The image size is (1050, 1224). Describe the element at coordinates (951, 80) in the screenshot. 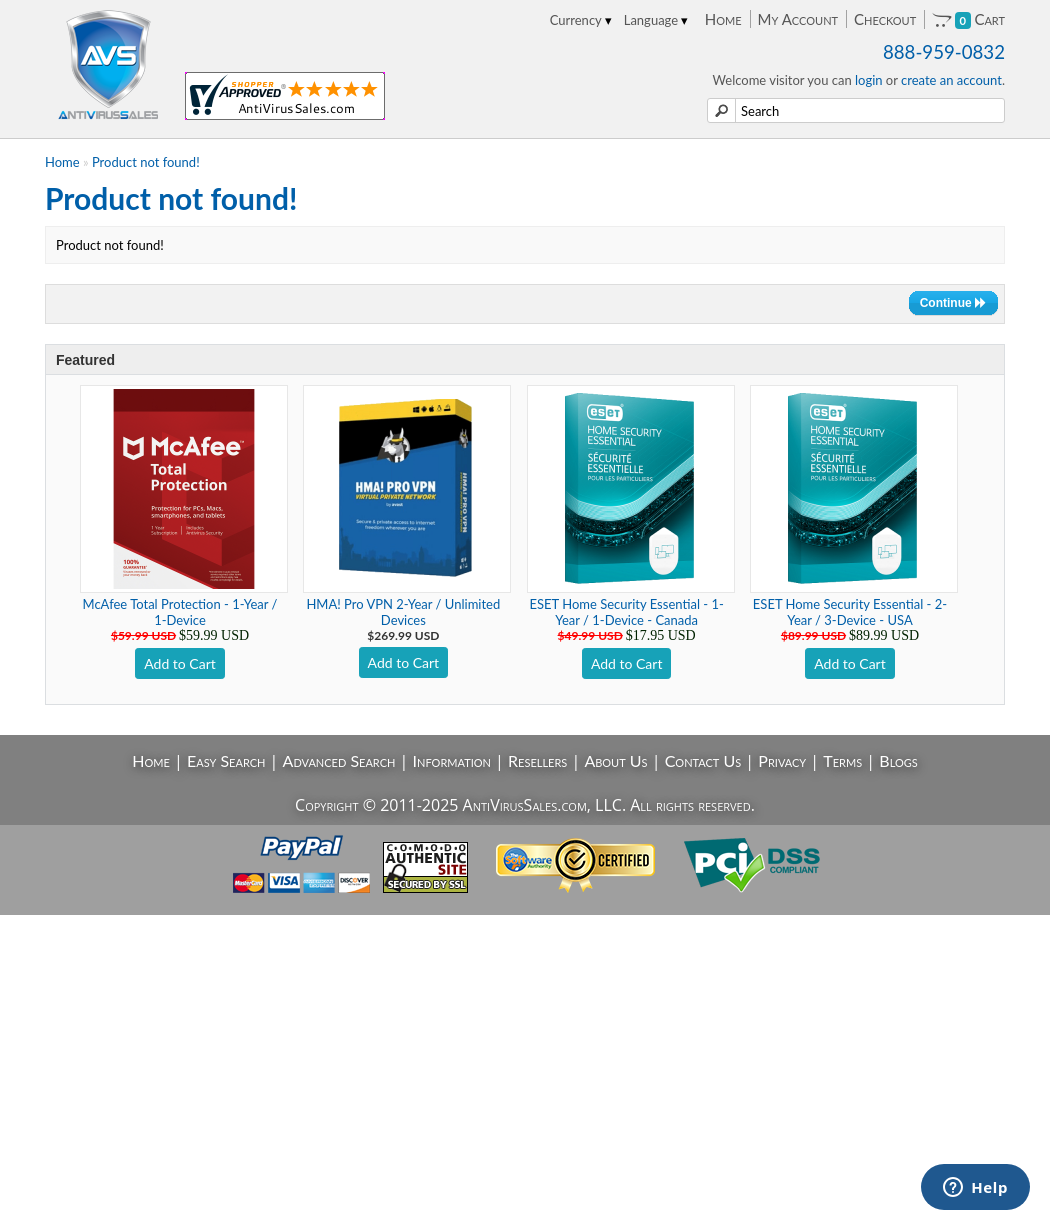

I see `create an account` at that location.